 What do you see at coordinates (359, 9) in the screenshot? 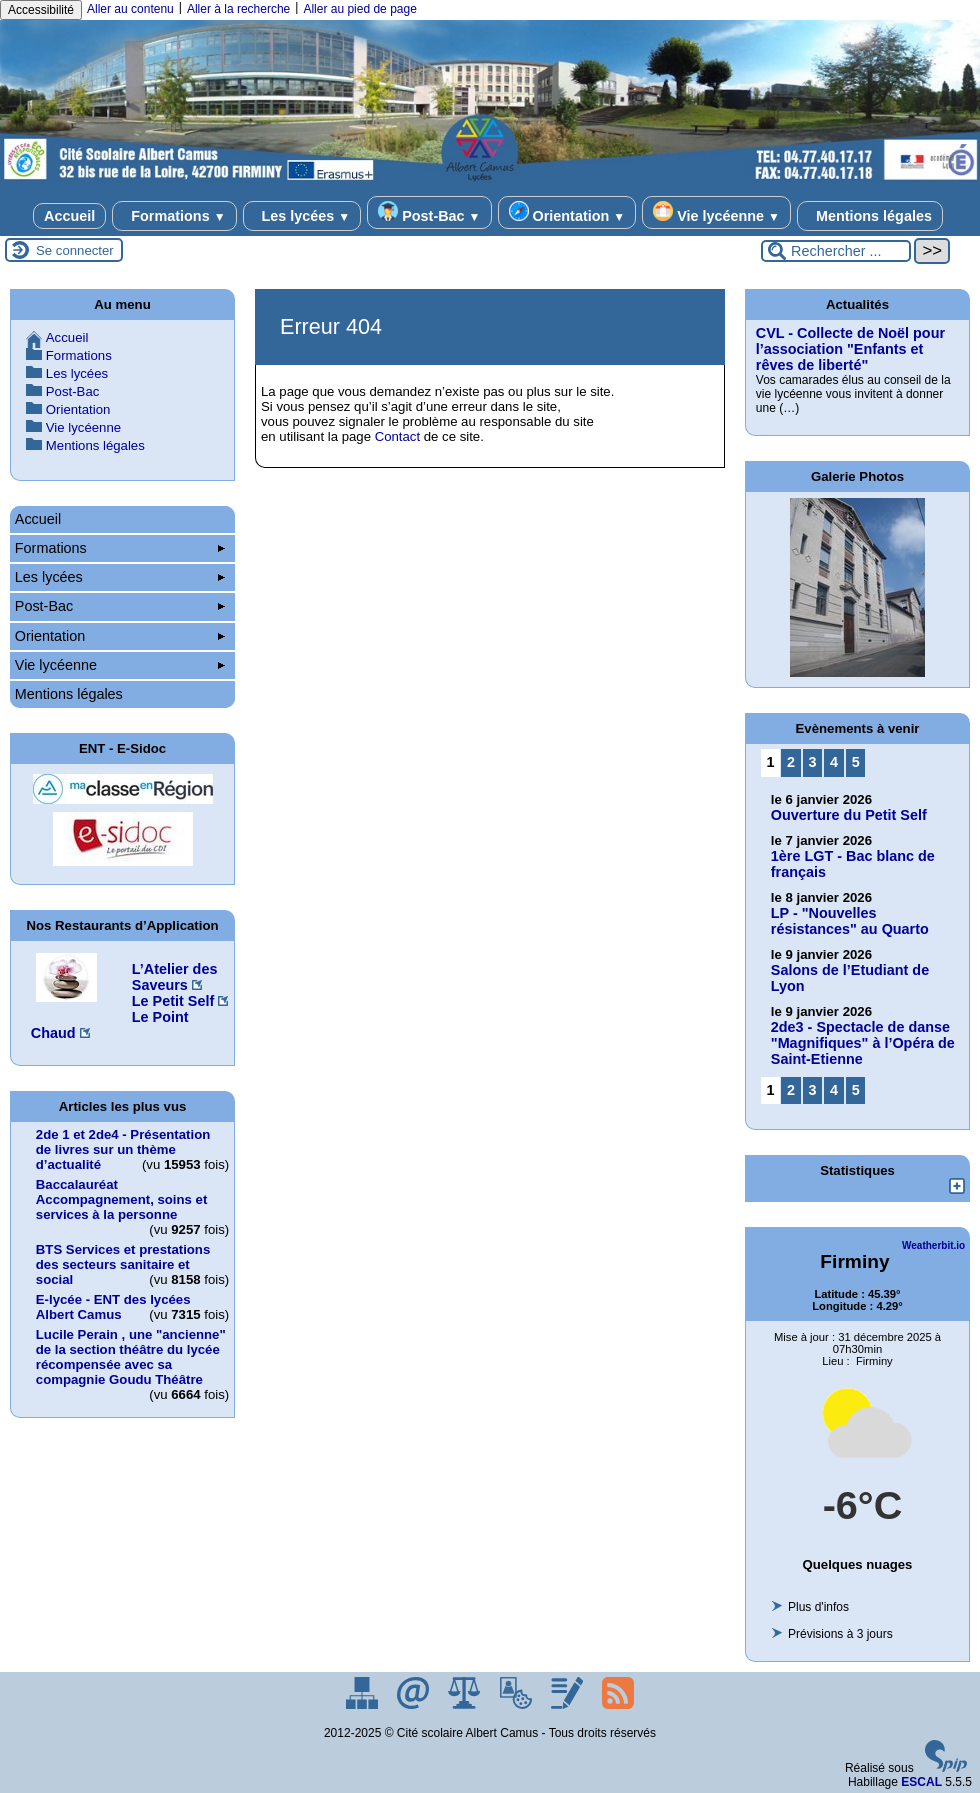
I see `Aller au pied de page` at bounding box center [359, 9].